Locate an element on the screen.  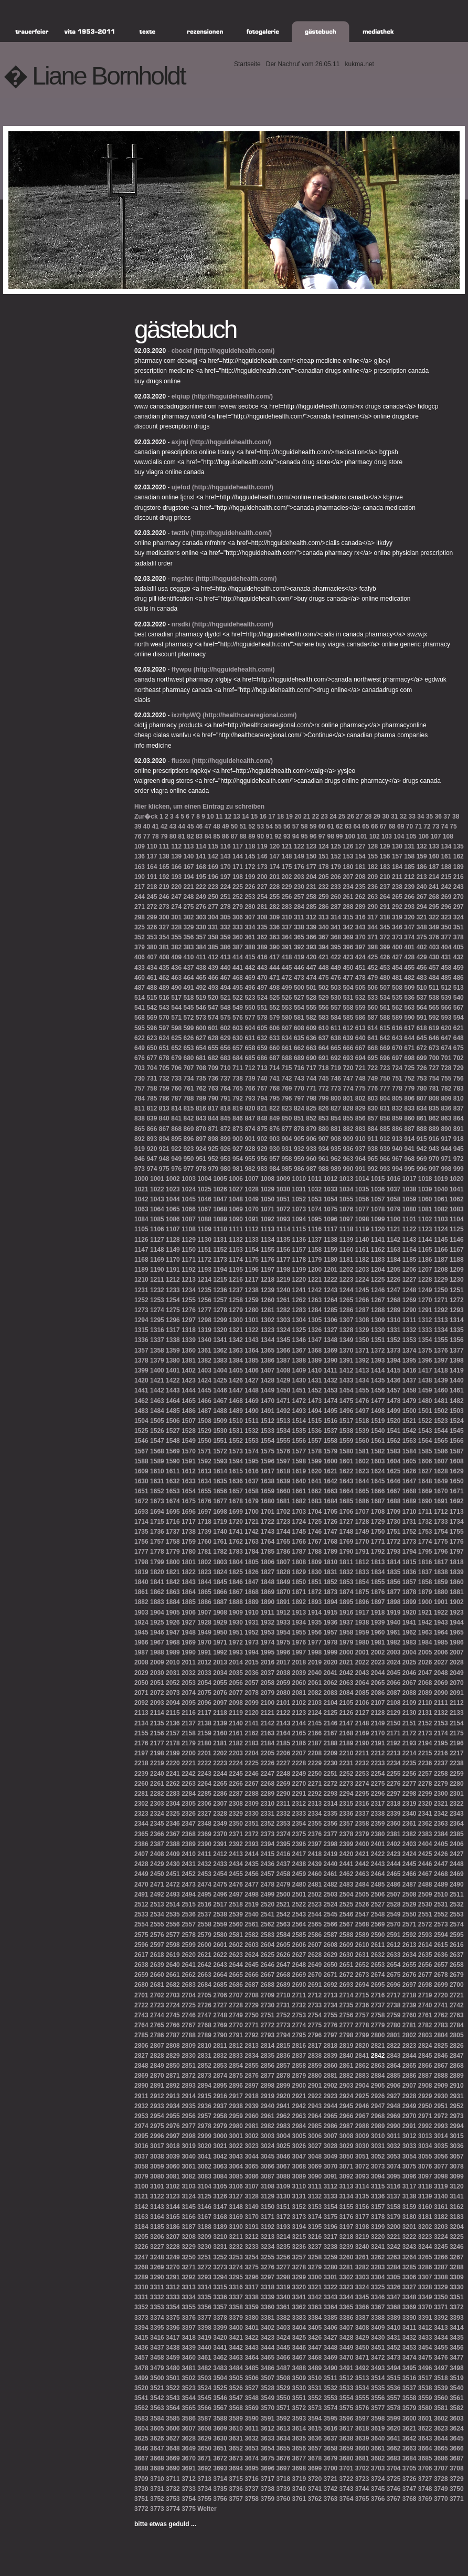
3217 is located at coordinates (331, 2236).